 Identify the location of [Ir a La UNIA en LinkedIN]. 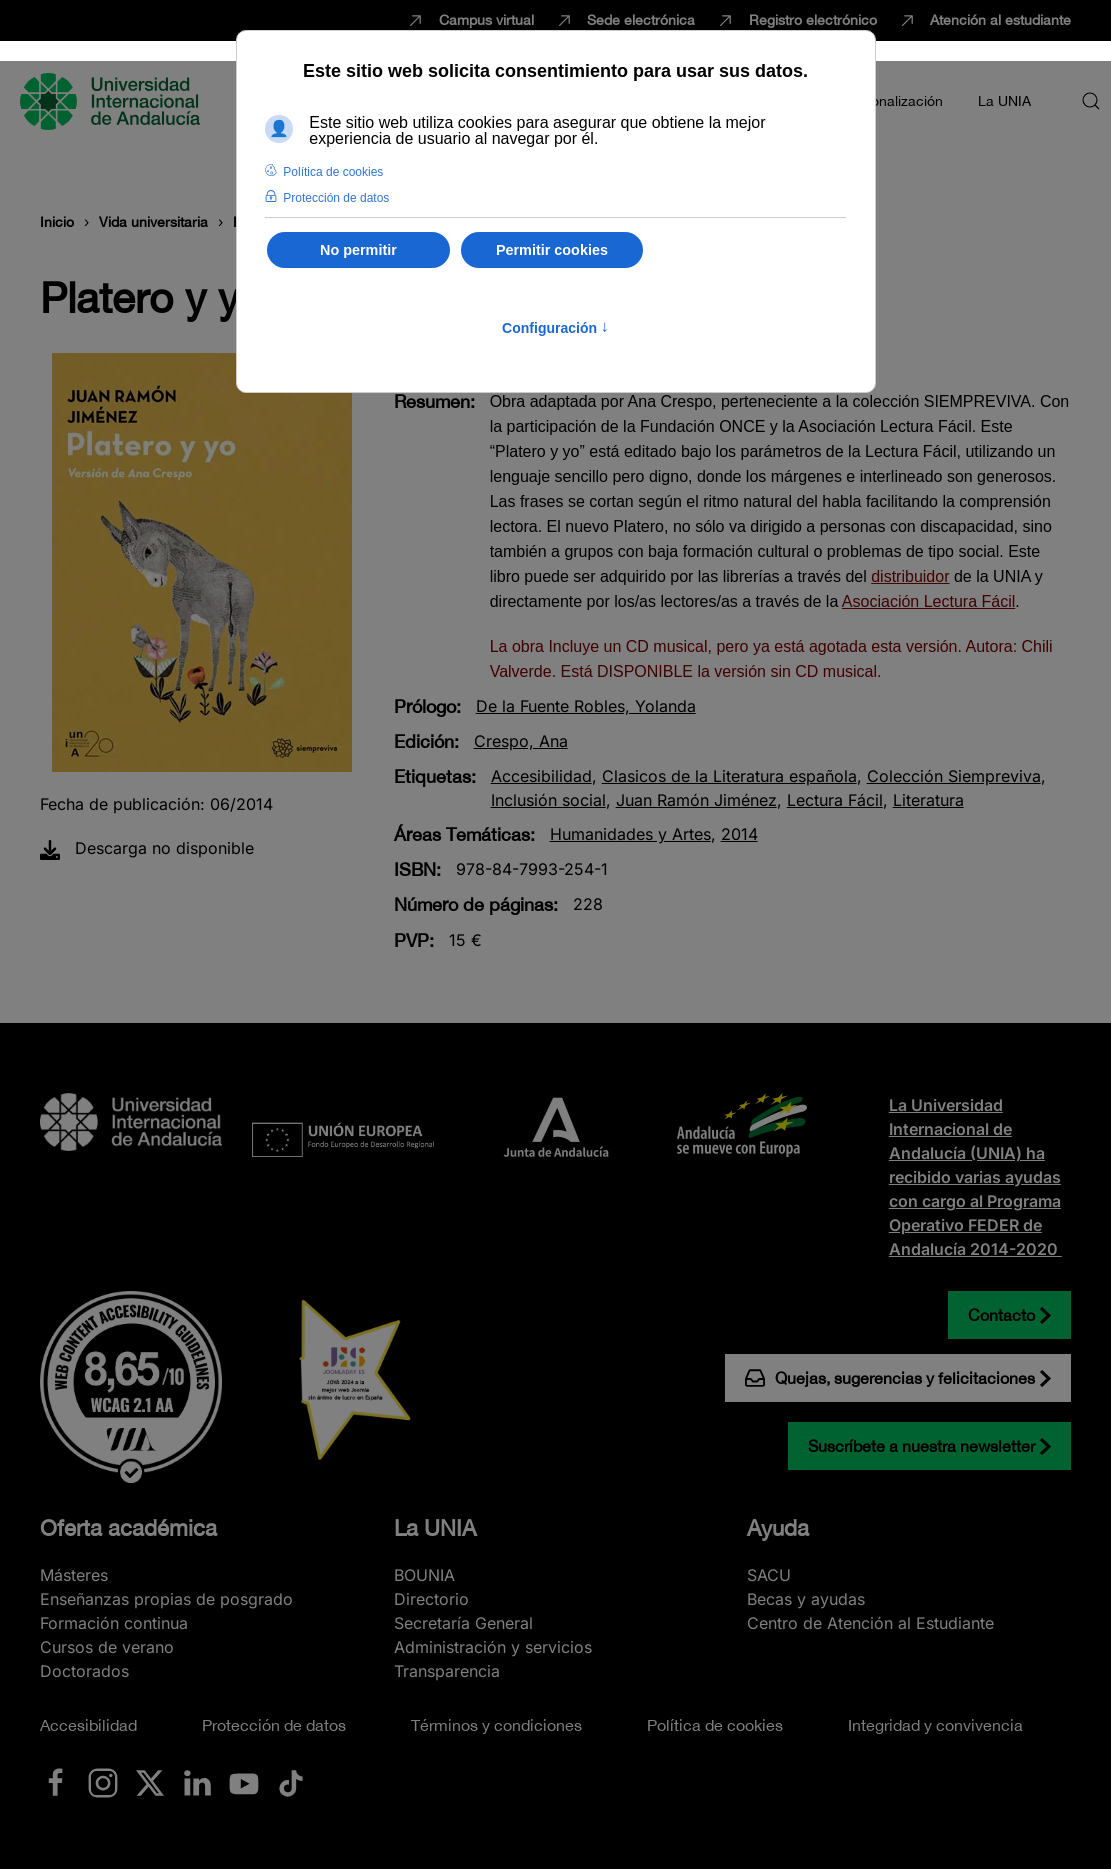
(197, 1782).